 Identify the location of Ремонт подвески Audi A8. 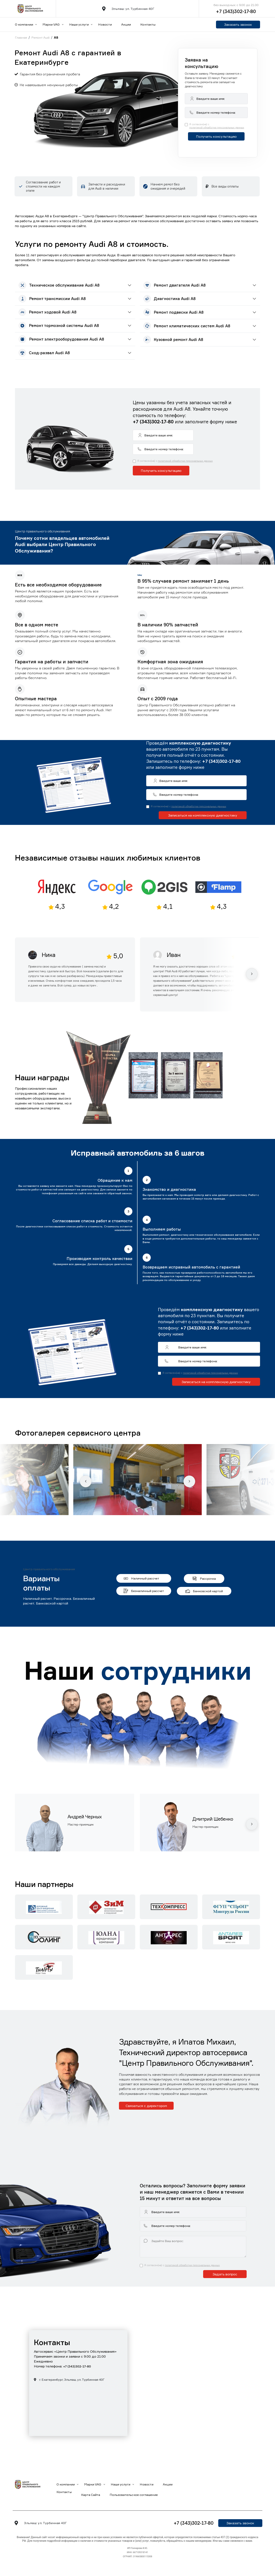
(179, 312).